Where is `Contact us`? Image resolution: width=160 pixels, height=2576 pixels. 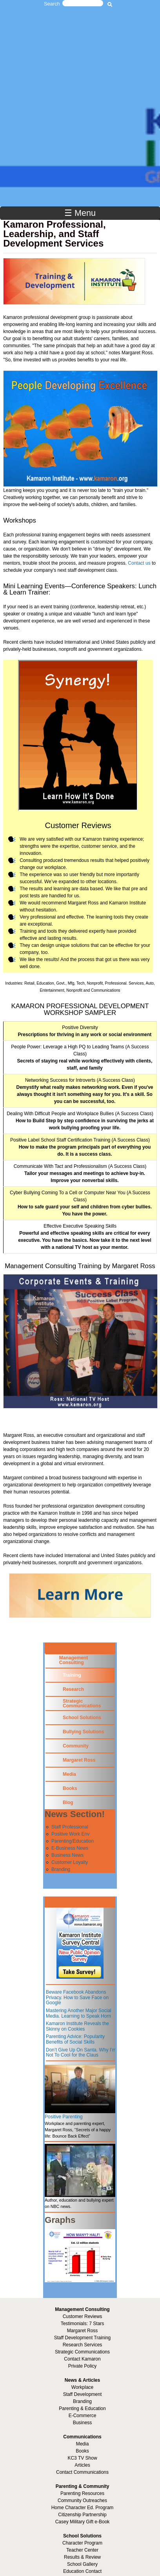
Contact us is located at coordinates (139, 563).